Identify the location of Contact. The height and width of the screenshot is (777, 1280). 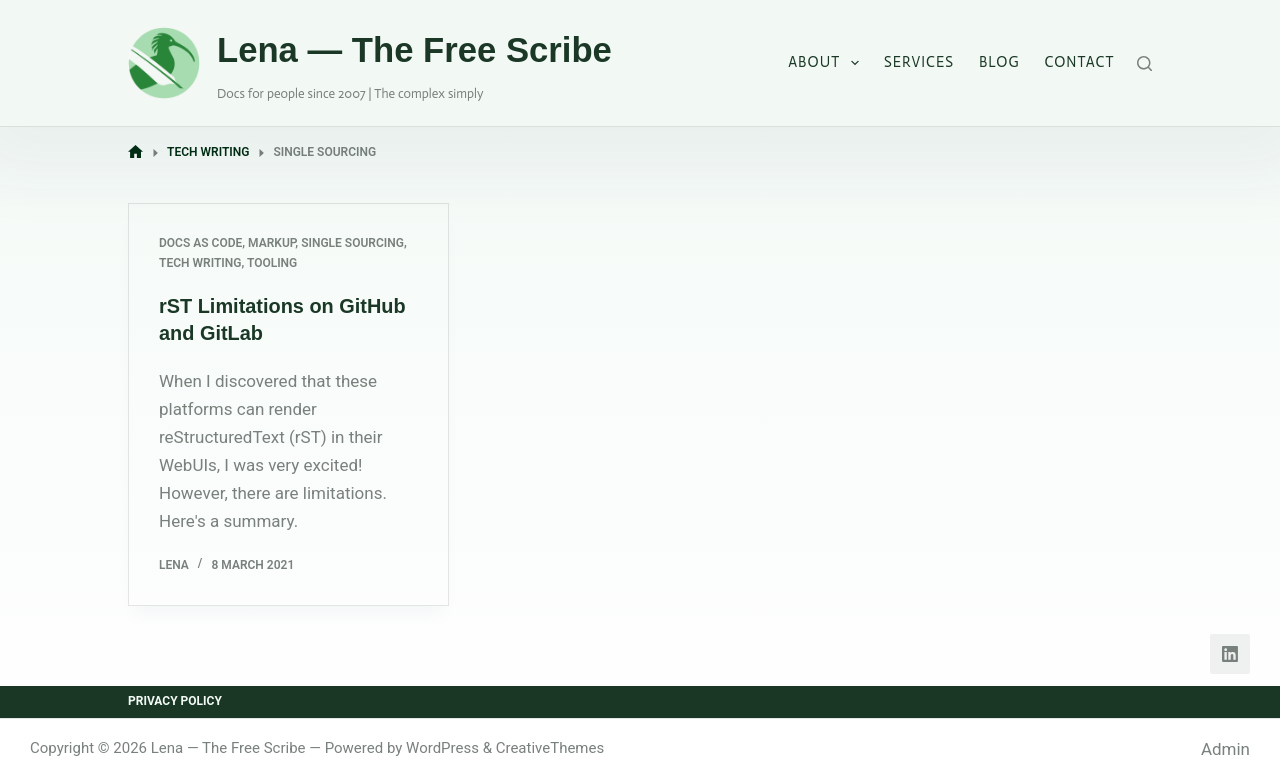
(1080, 62).